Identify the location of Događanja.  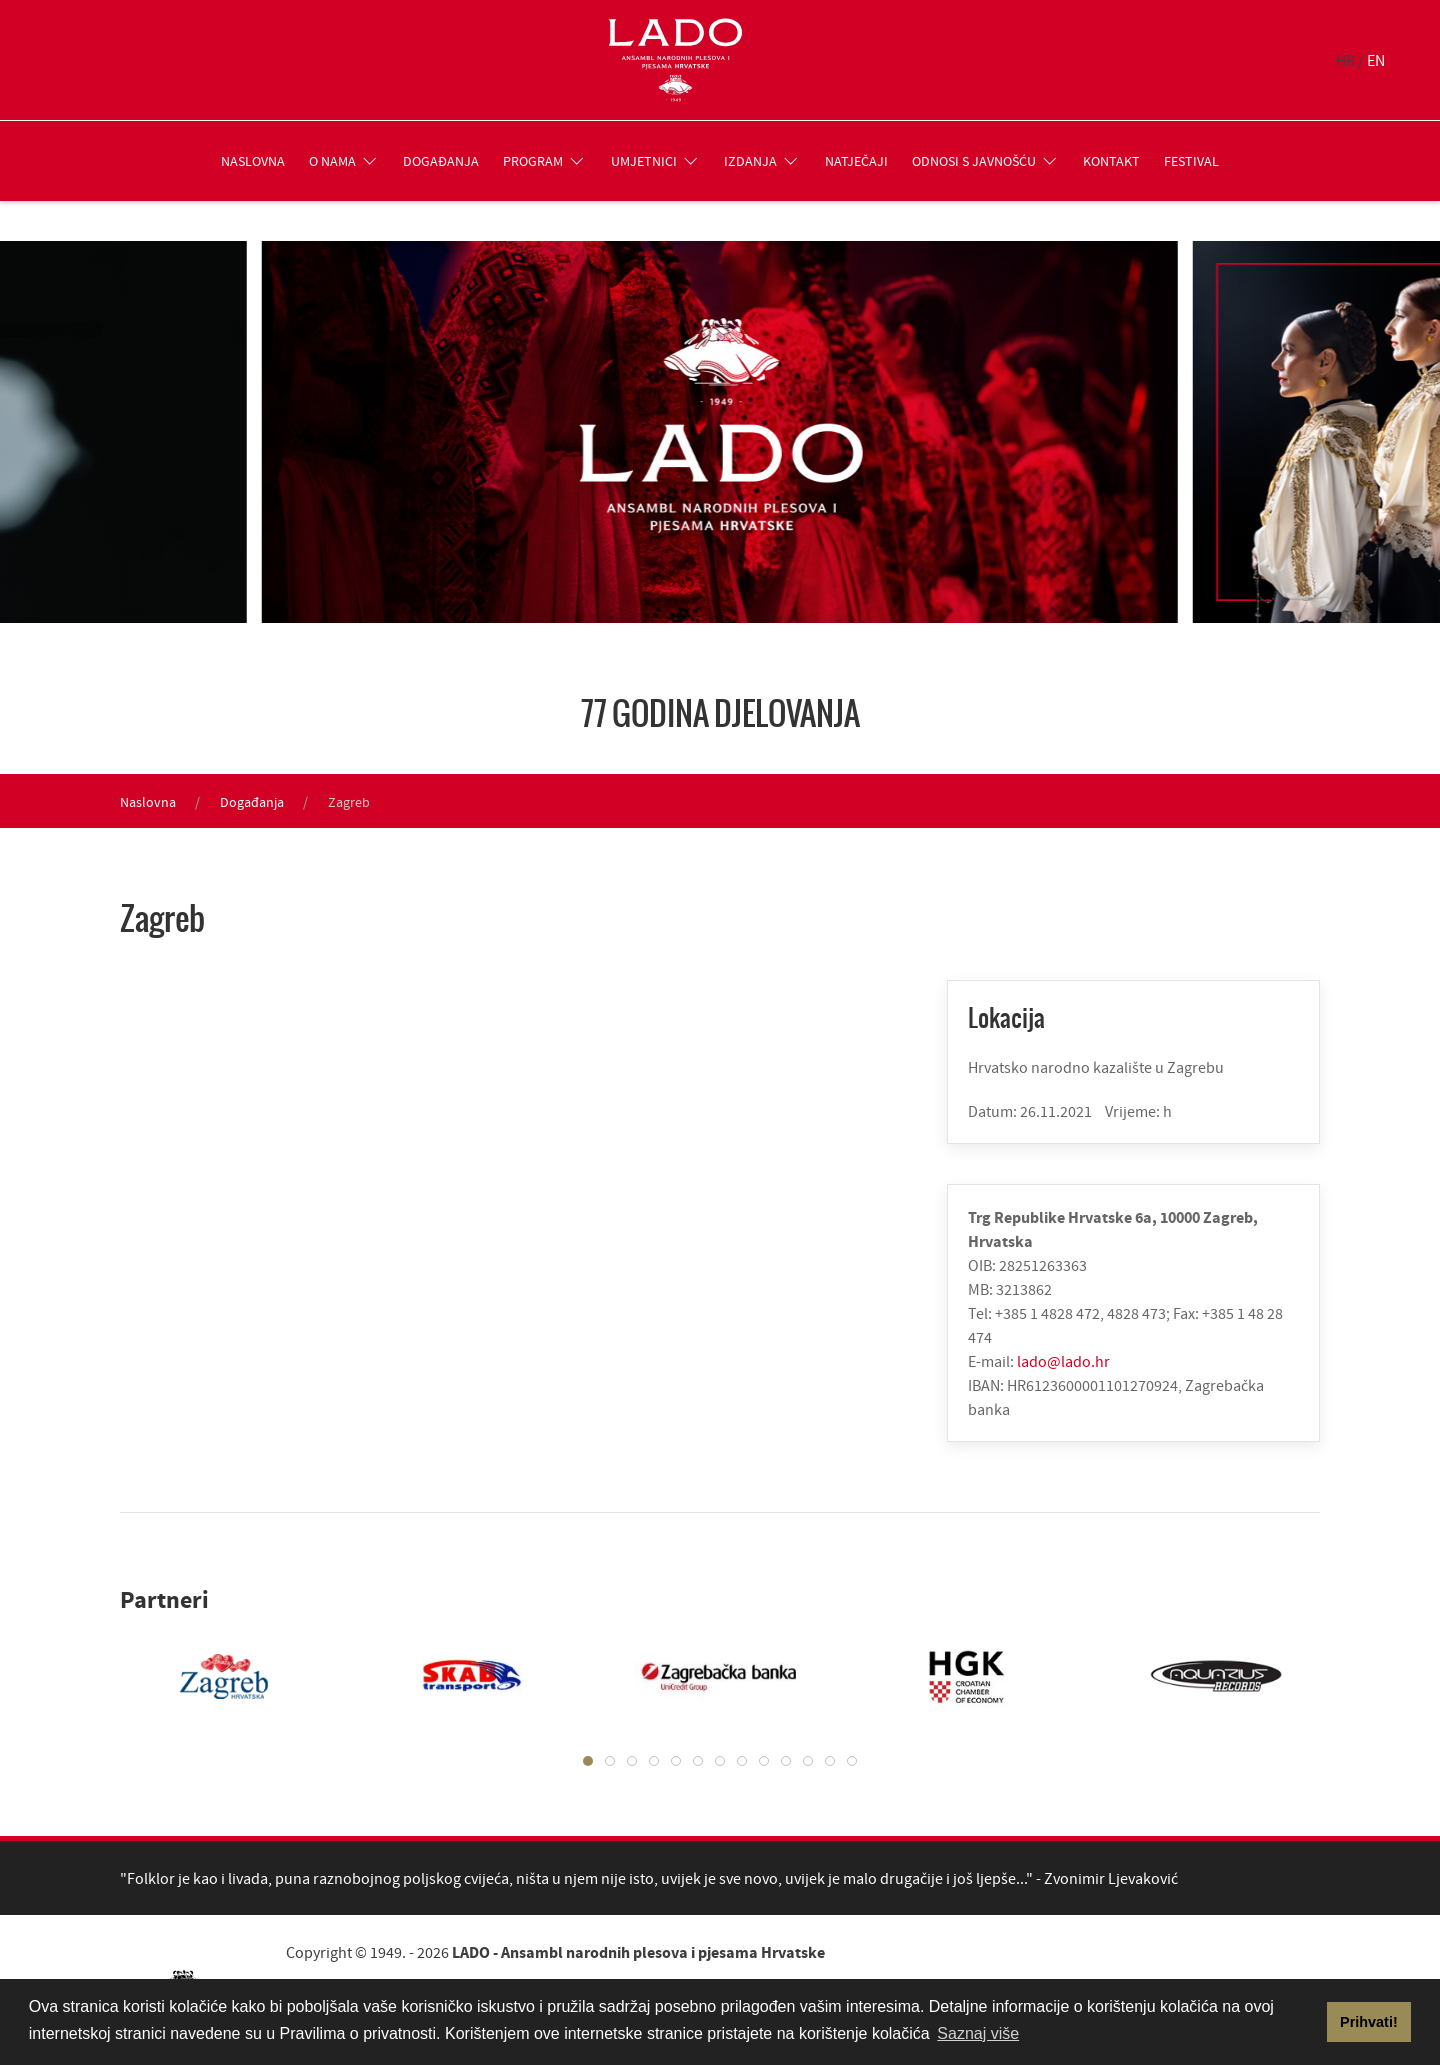
(441, 161).